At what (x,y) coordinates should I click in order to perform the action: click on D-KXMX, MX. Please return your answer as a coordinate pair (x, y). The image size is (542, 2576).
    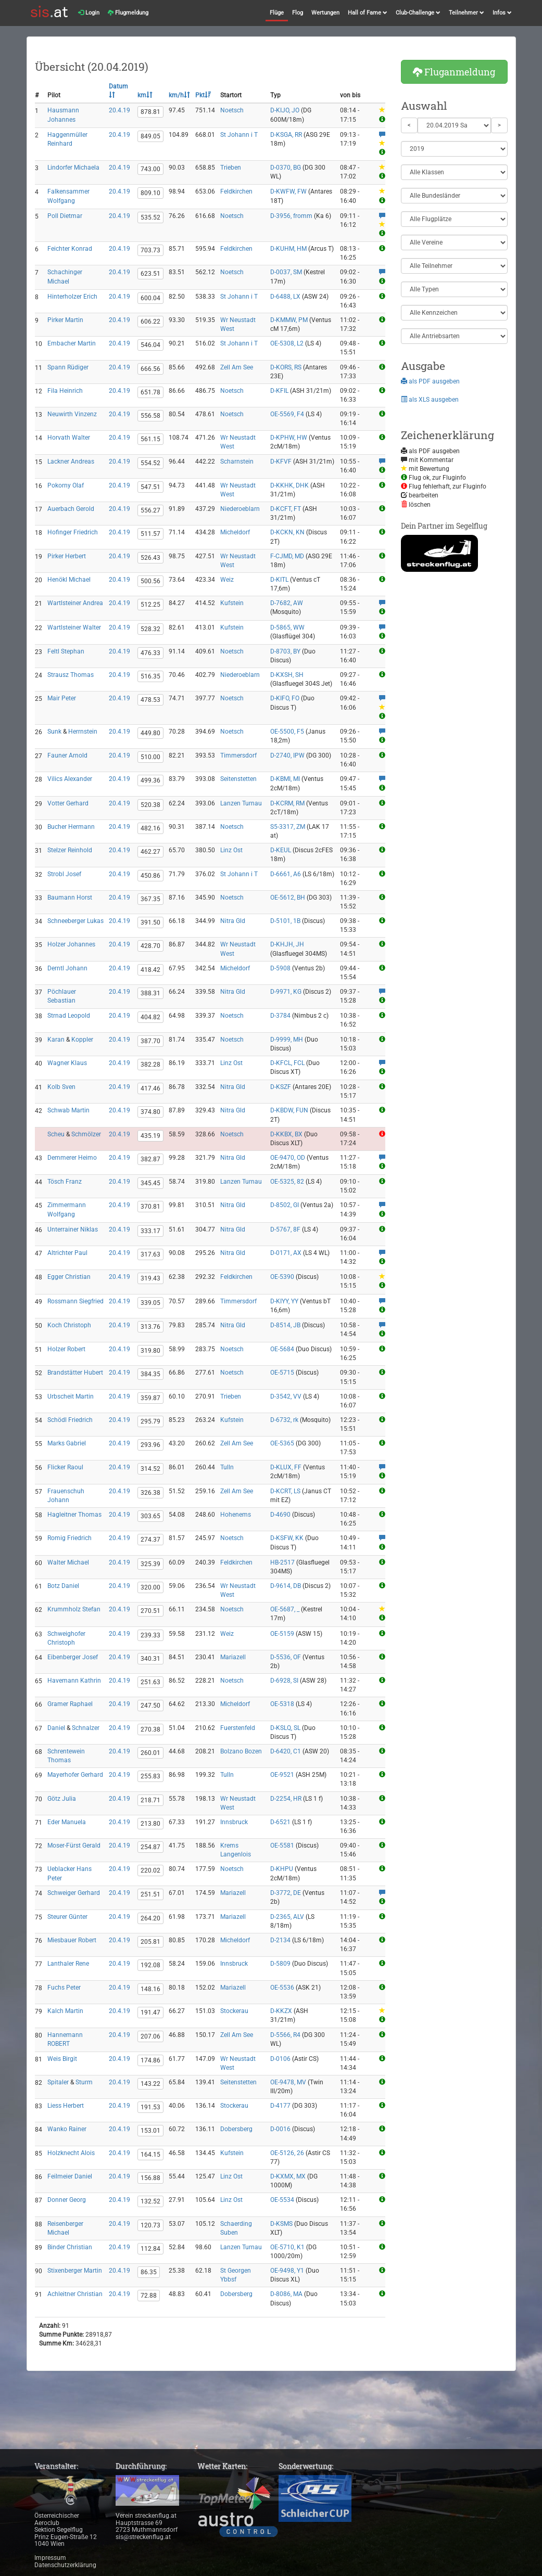
    Looking at the image, I should click on (288, 2176).